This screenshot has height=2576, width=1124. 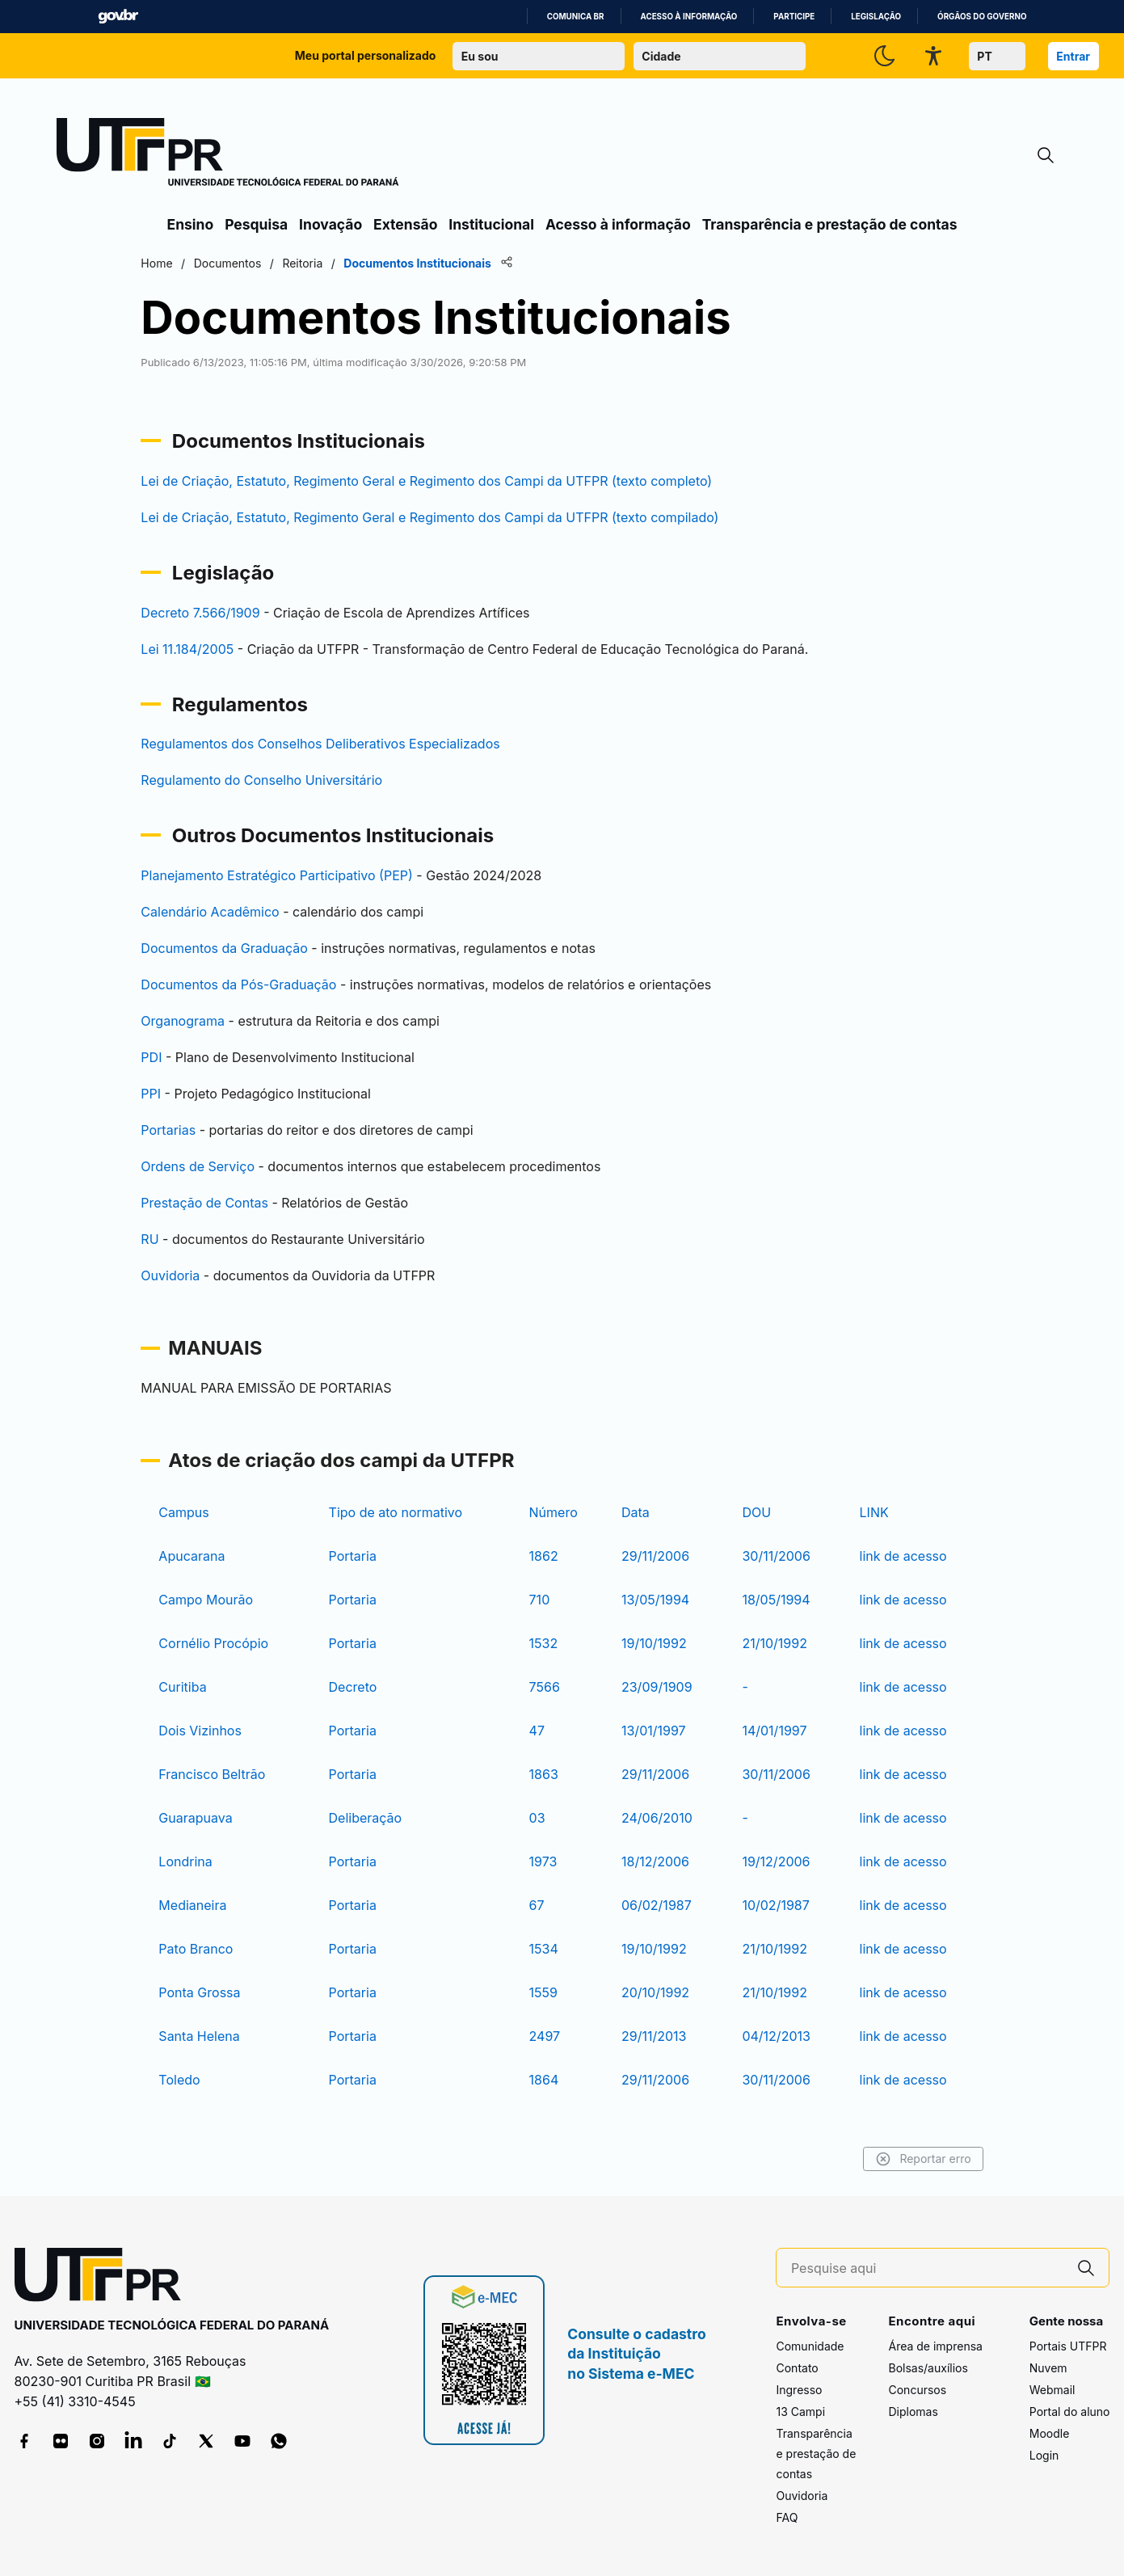 I want to click on Transparência e prestação de contas, so click(x=830, y=224).